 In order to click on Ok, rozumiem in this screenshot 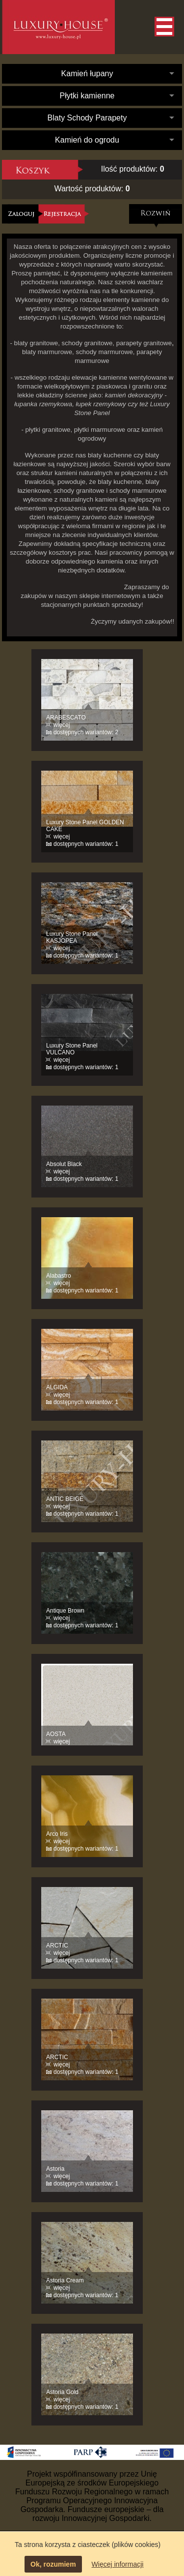, I will do `click(53, 2564)`.